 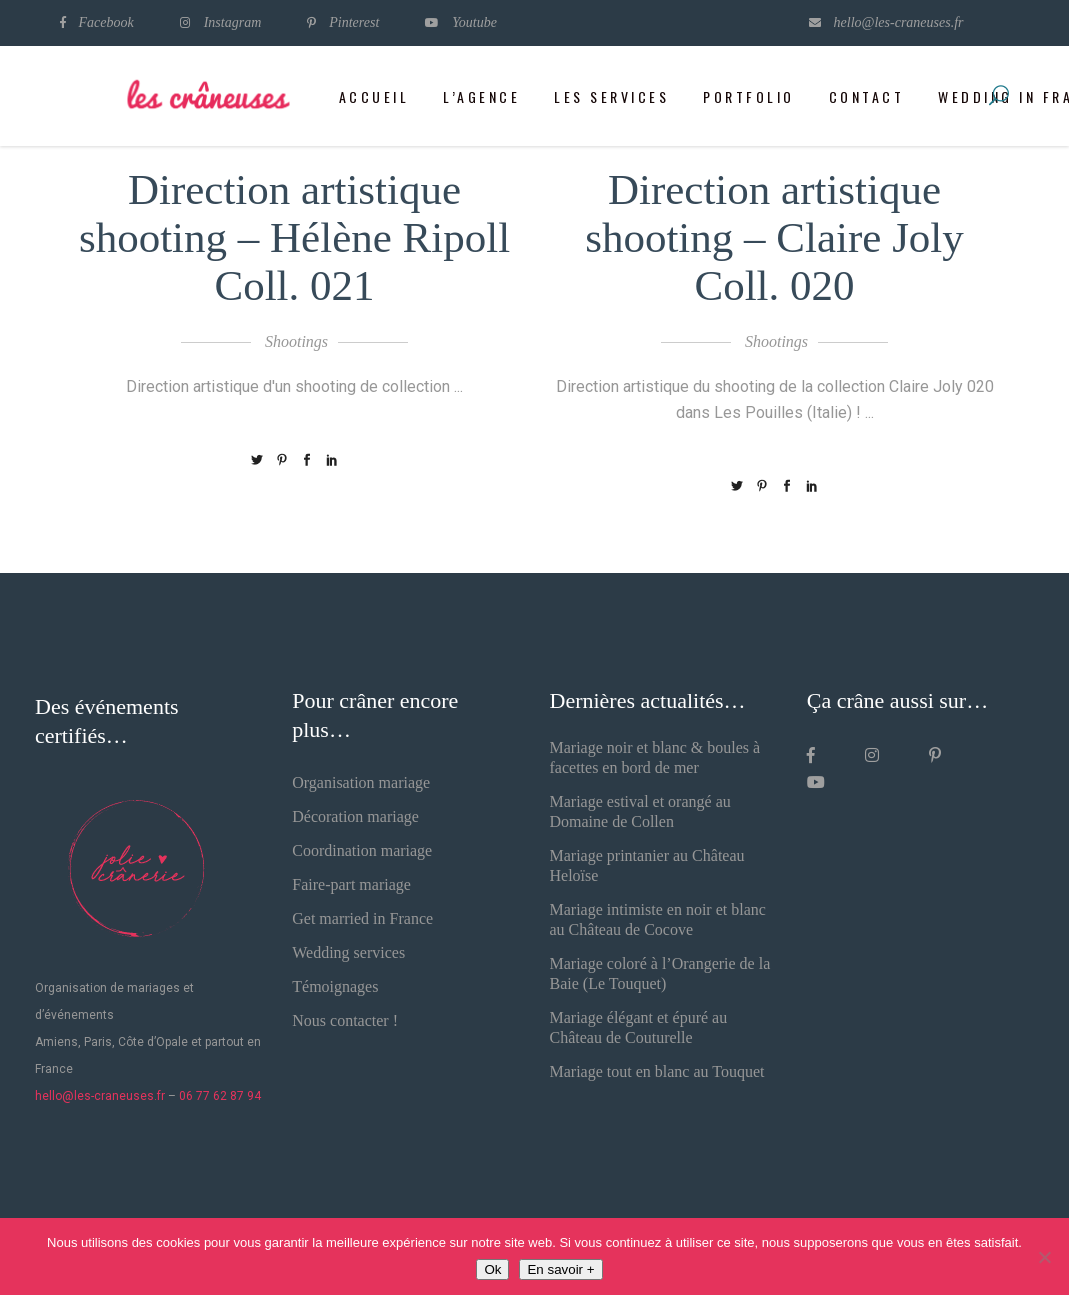 I want to click on 06 77 62 87 94, so click(x=220, y=1096).